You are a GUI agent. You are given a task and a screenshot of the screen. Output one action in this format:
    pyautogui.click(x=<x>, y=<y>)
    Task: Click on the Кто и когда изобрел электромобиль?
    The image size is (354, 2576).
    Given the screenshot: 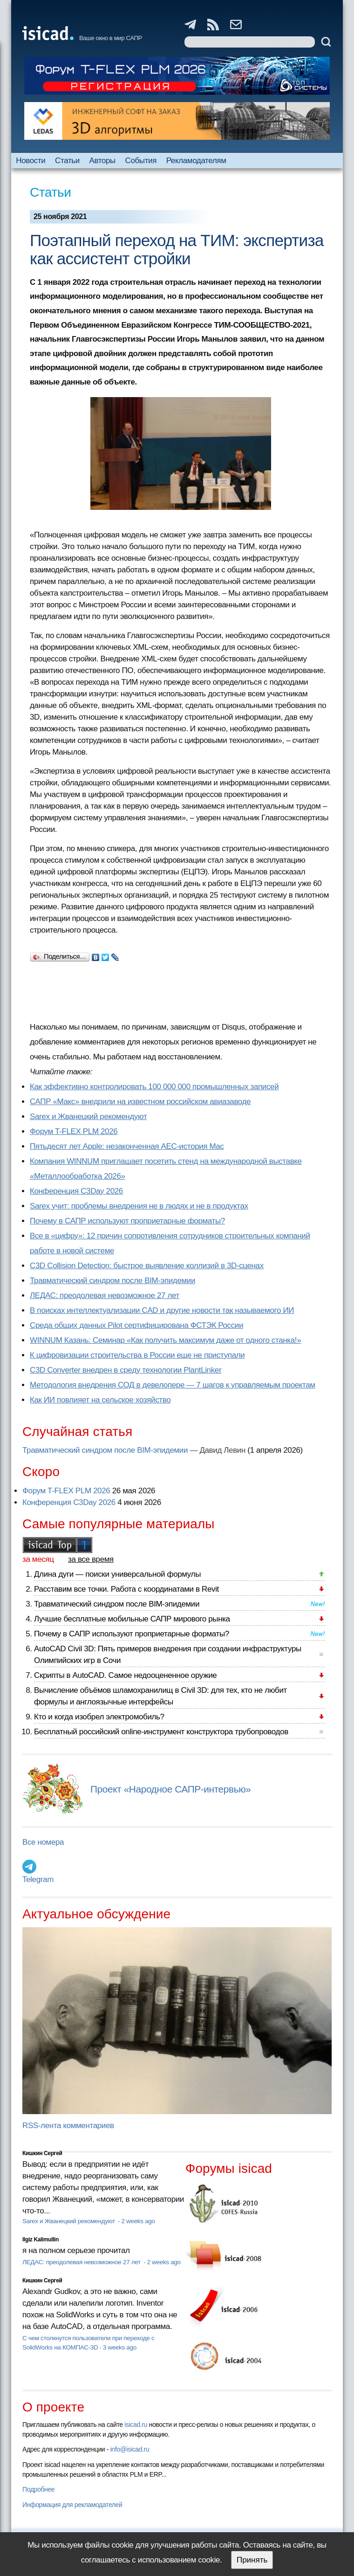 What is the action you would take?
    pyautogui.click(x=99, y=1716)
    